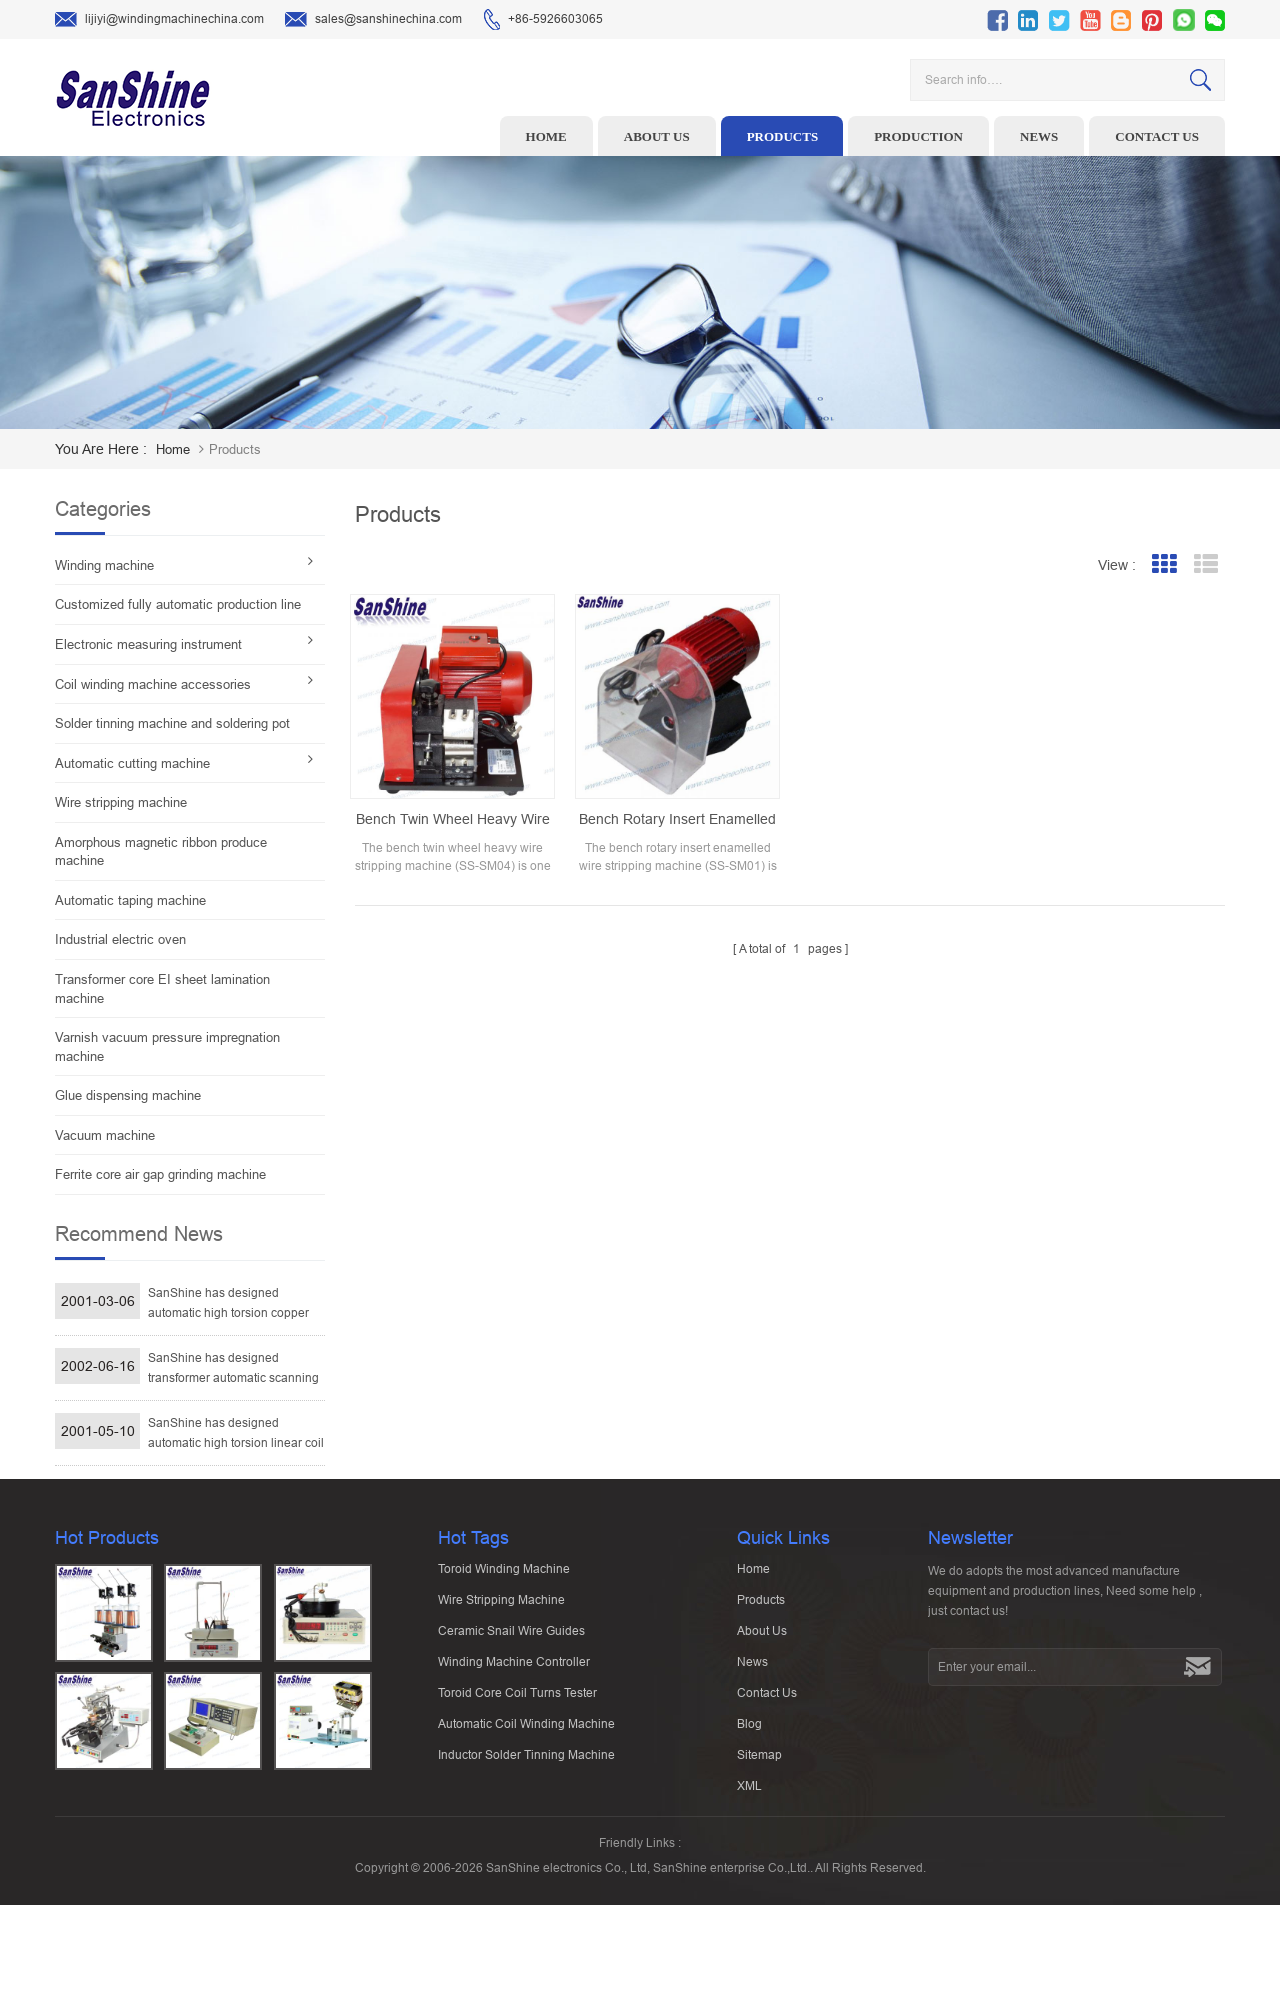  What do you see at coordinates (504, 1646) in the screenshot?
I see `Toroid winding machine` at bounding box center [504, 1646].